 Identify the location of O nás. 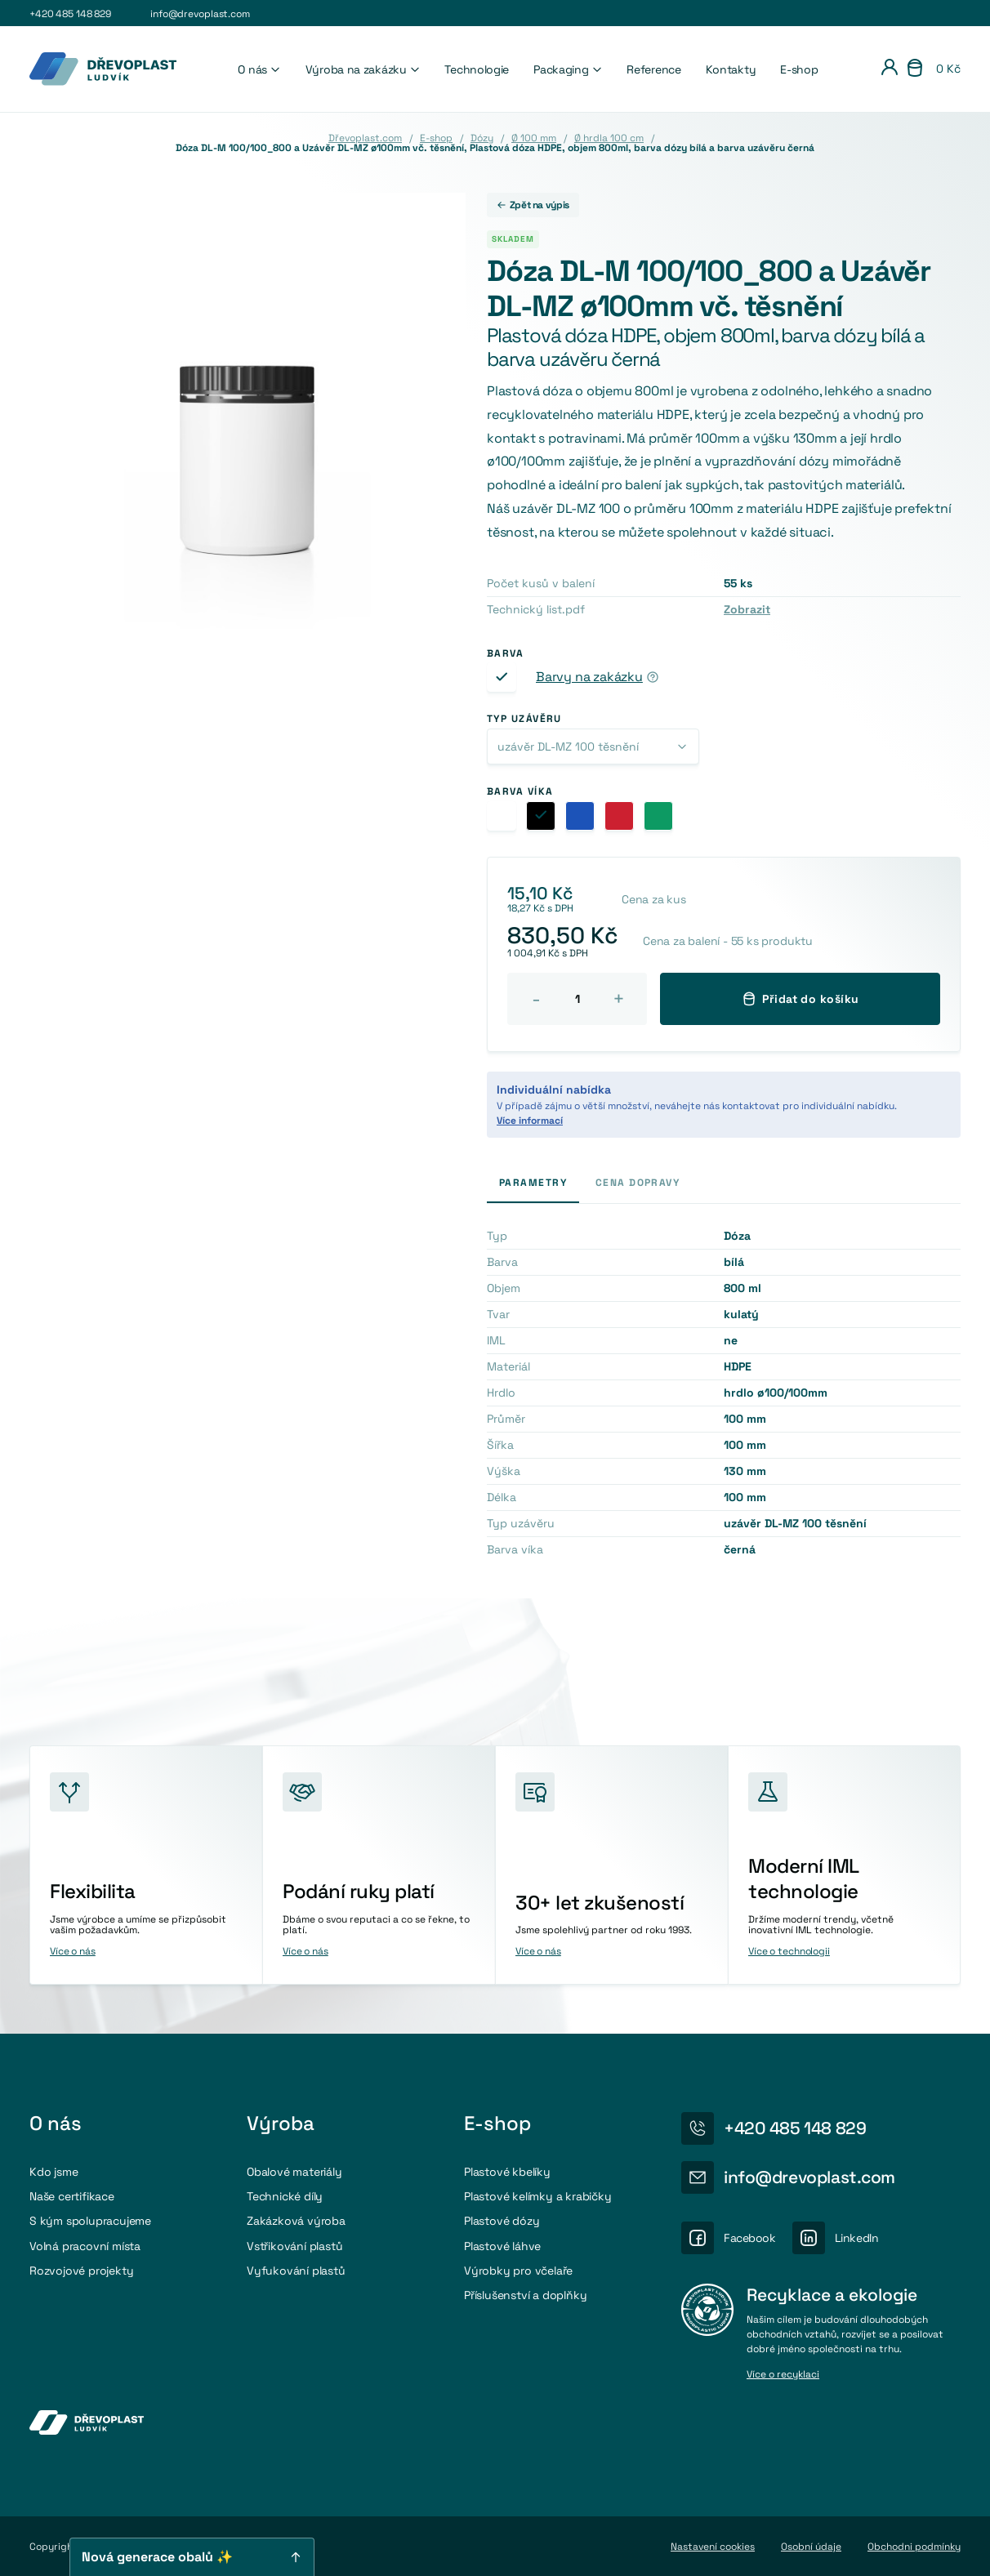
(259, 69).